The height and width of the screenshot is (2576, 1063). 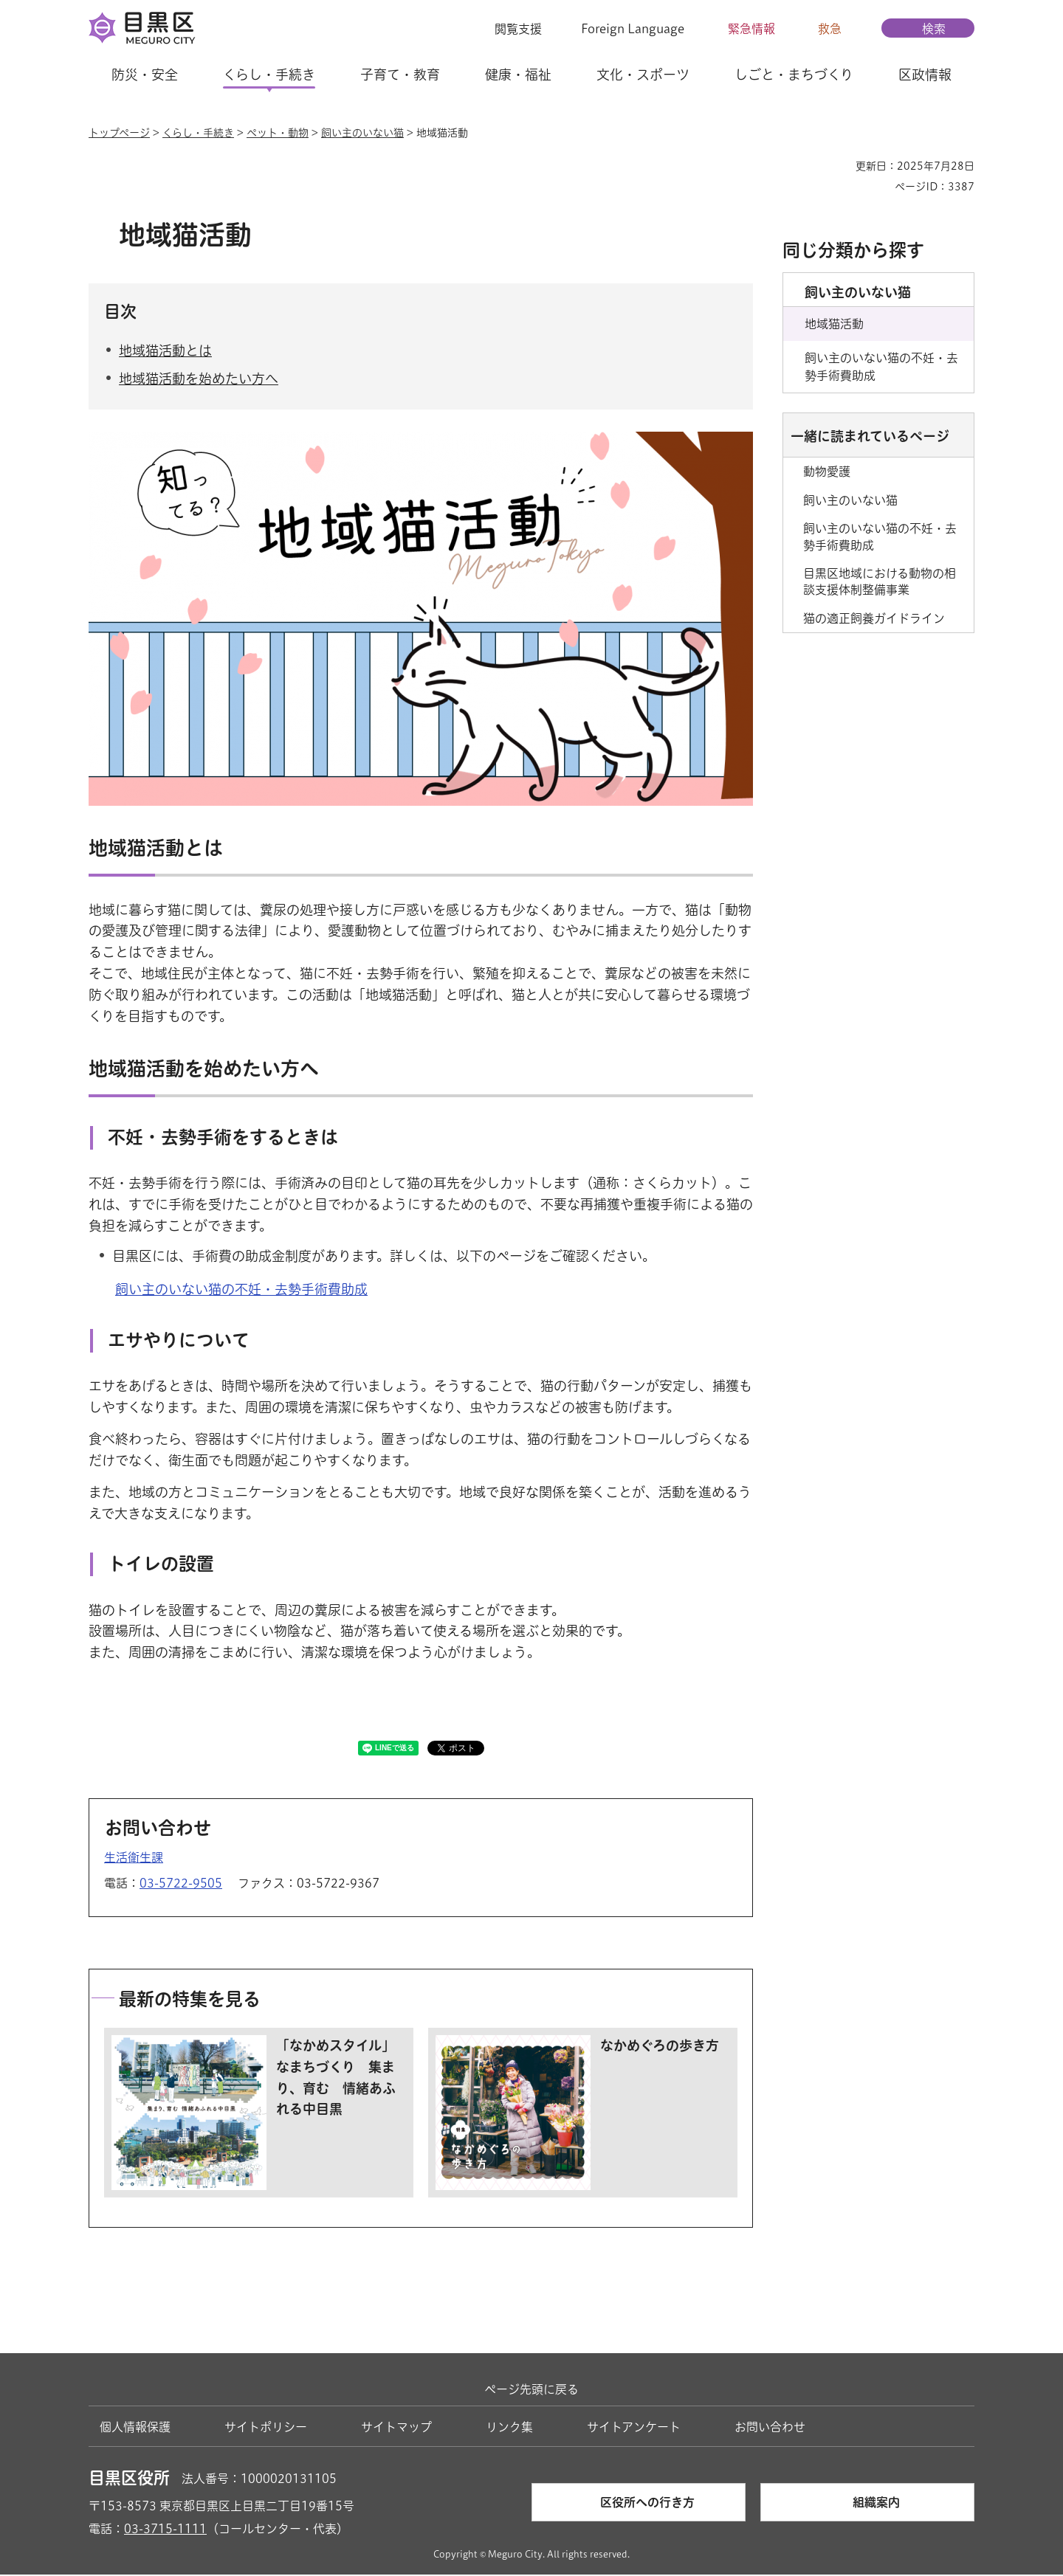 I want to click on 文化・スポーツ [button], so click(x=642, y=74).